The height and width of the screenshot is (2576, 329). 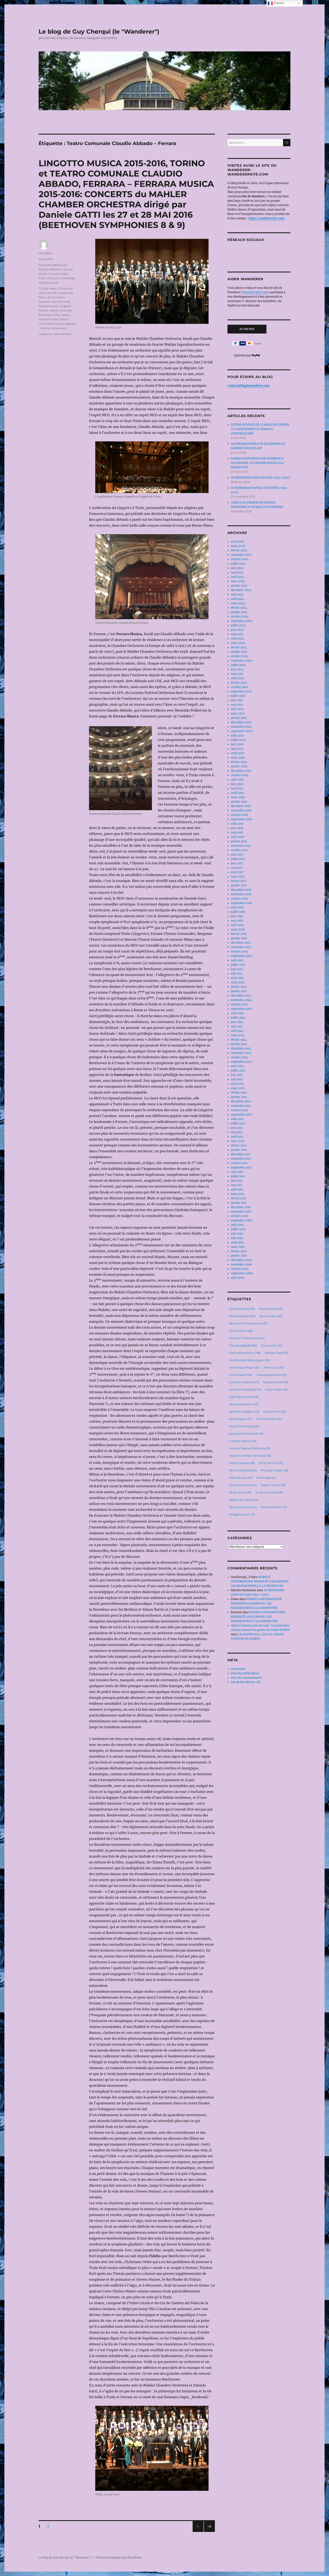 What do you see at coordinates (237, 638) in the screenshot?
I see `avril 2023` at bounding box center [237, 638].